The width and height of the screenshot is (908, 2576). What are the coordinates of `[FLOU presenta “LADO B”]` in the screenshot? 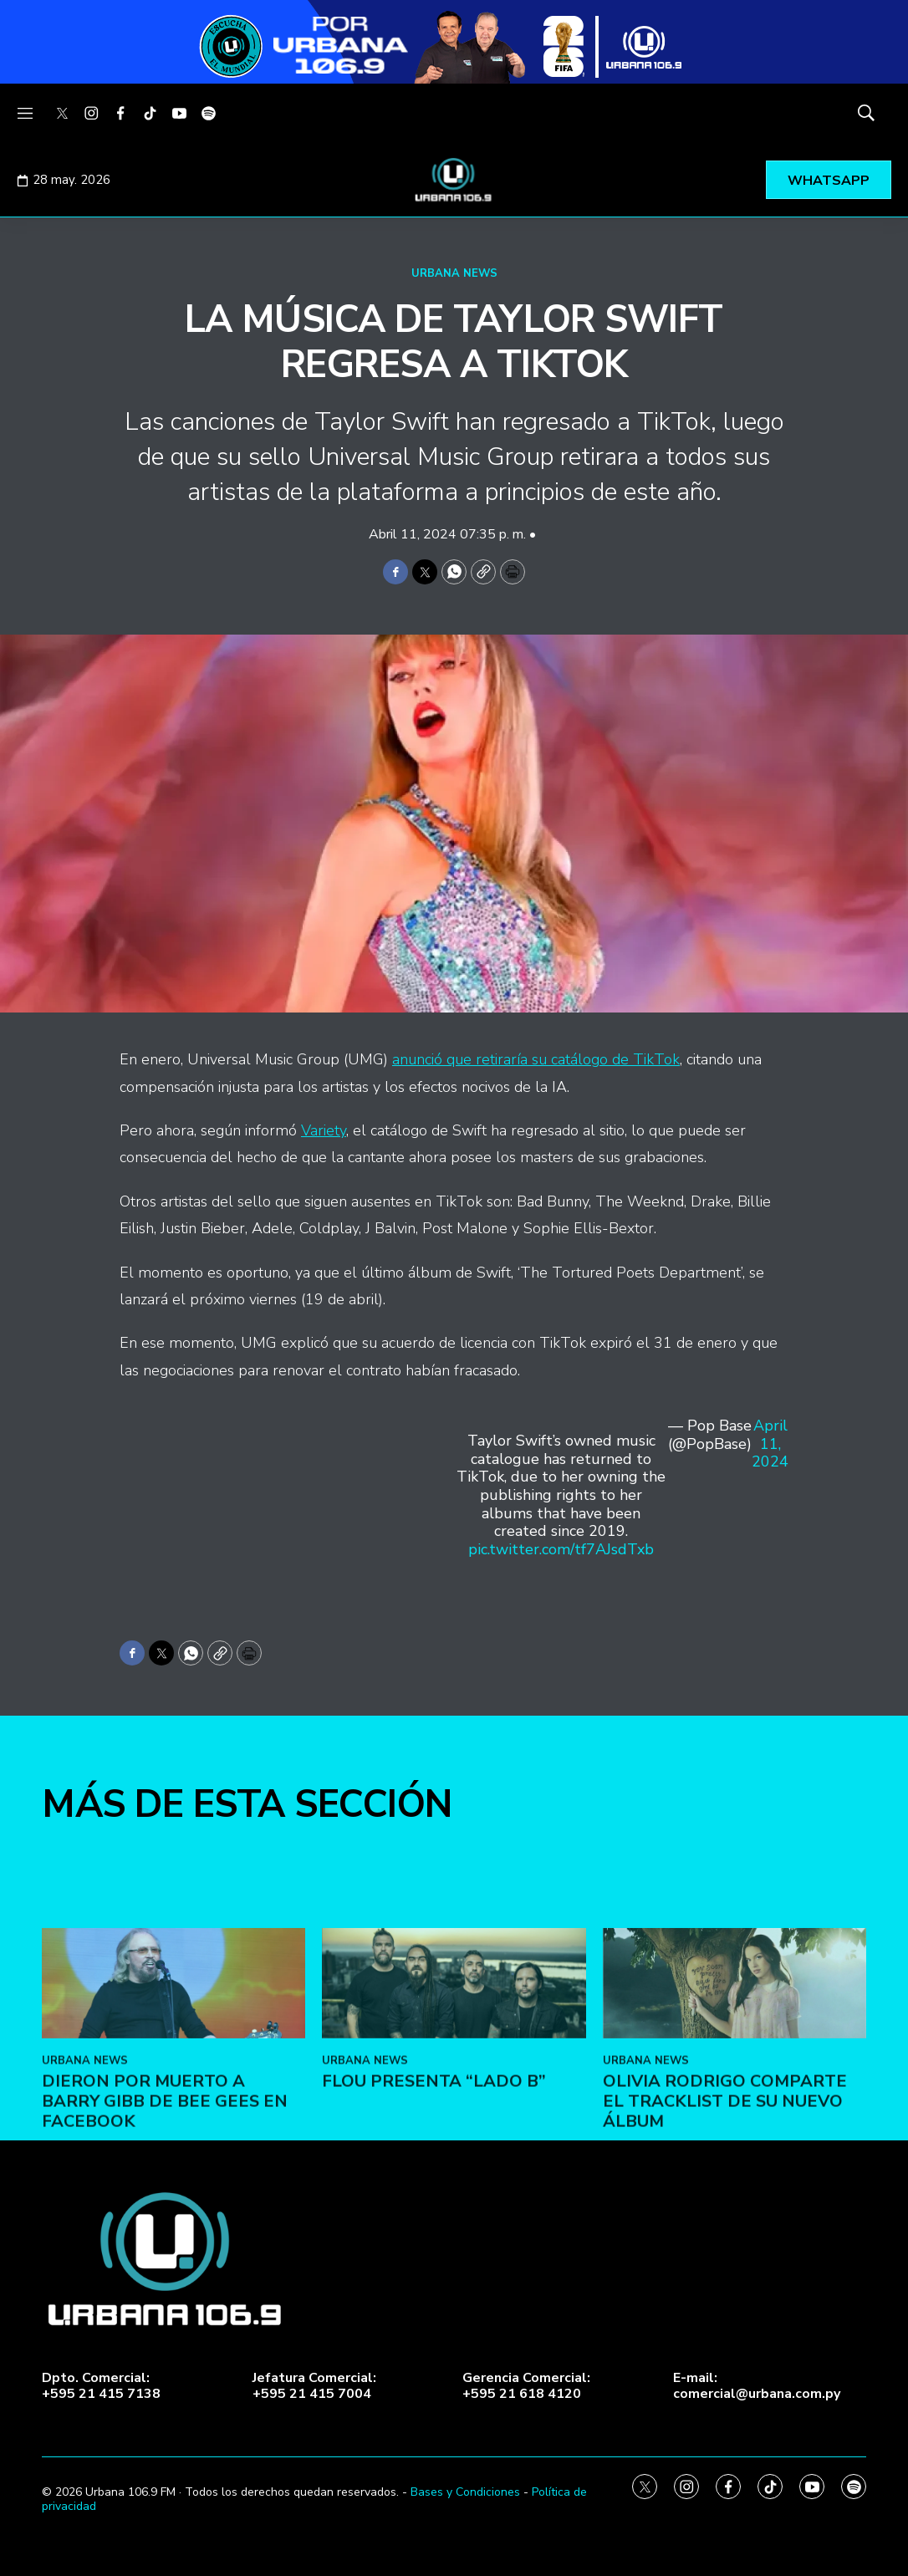 It's located at (453, 2166).